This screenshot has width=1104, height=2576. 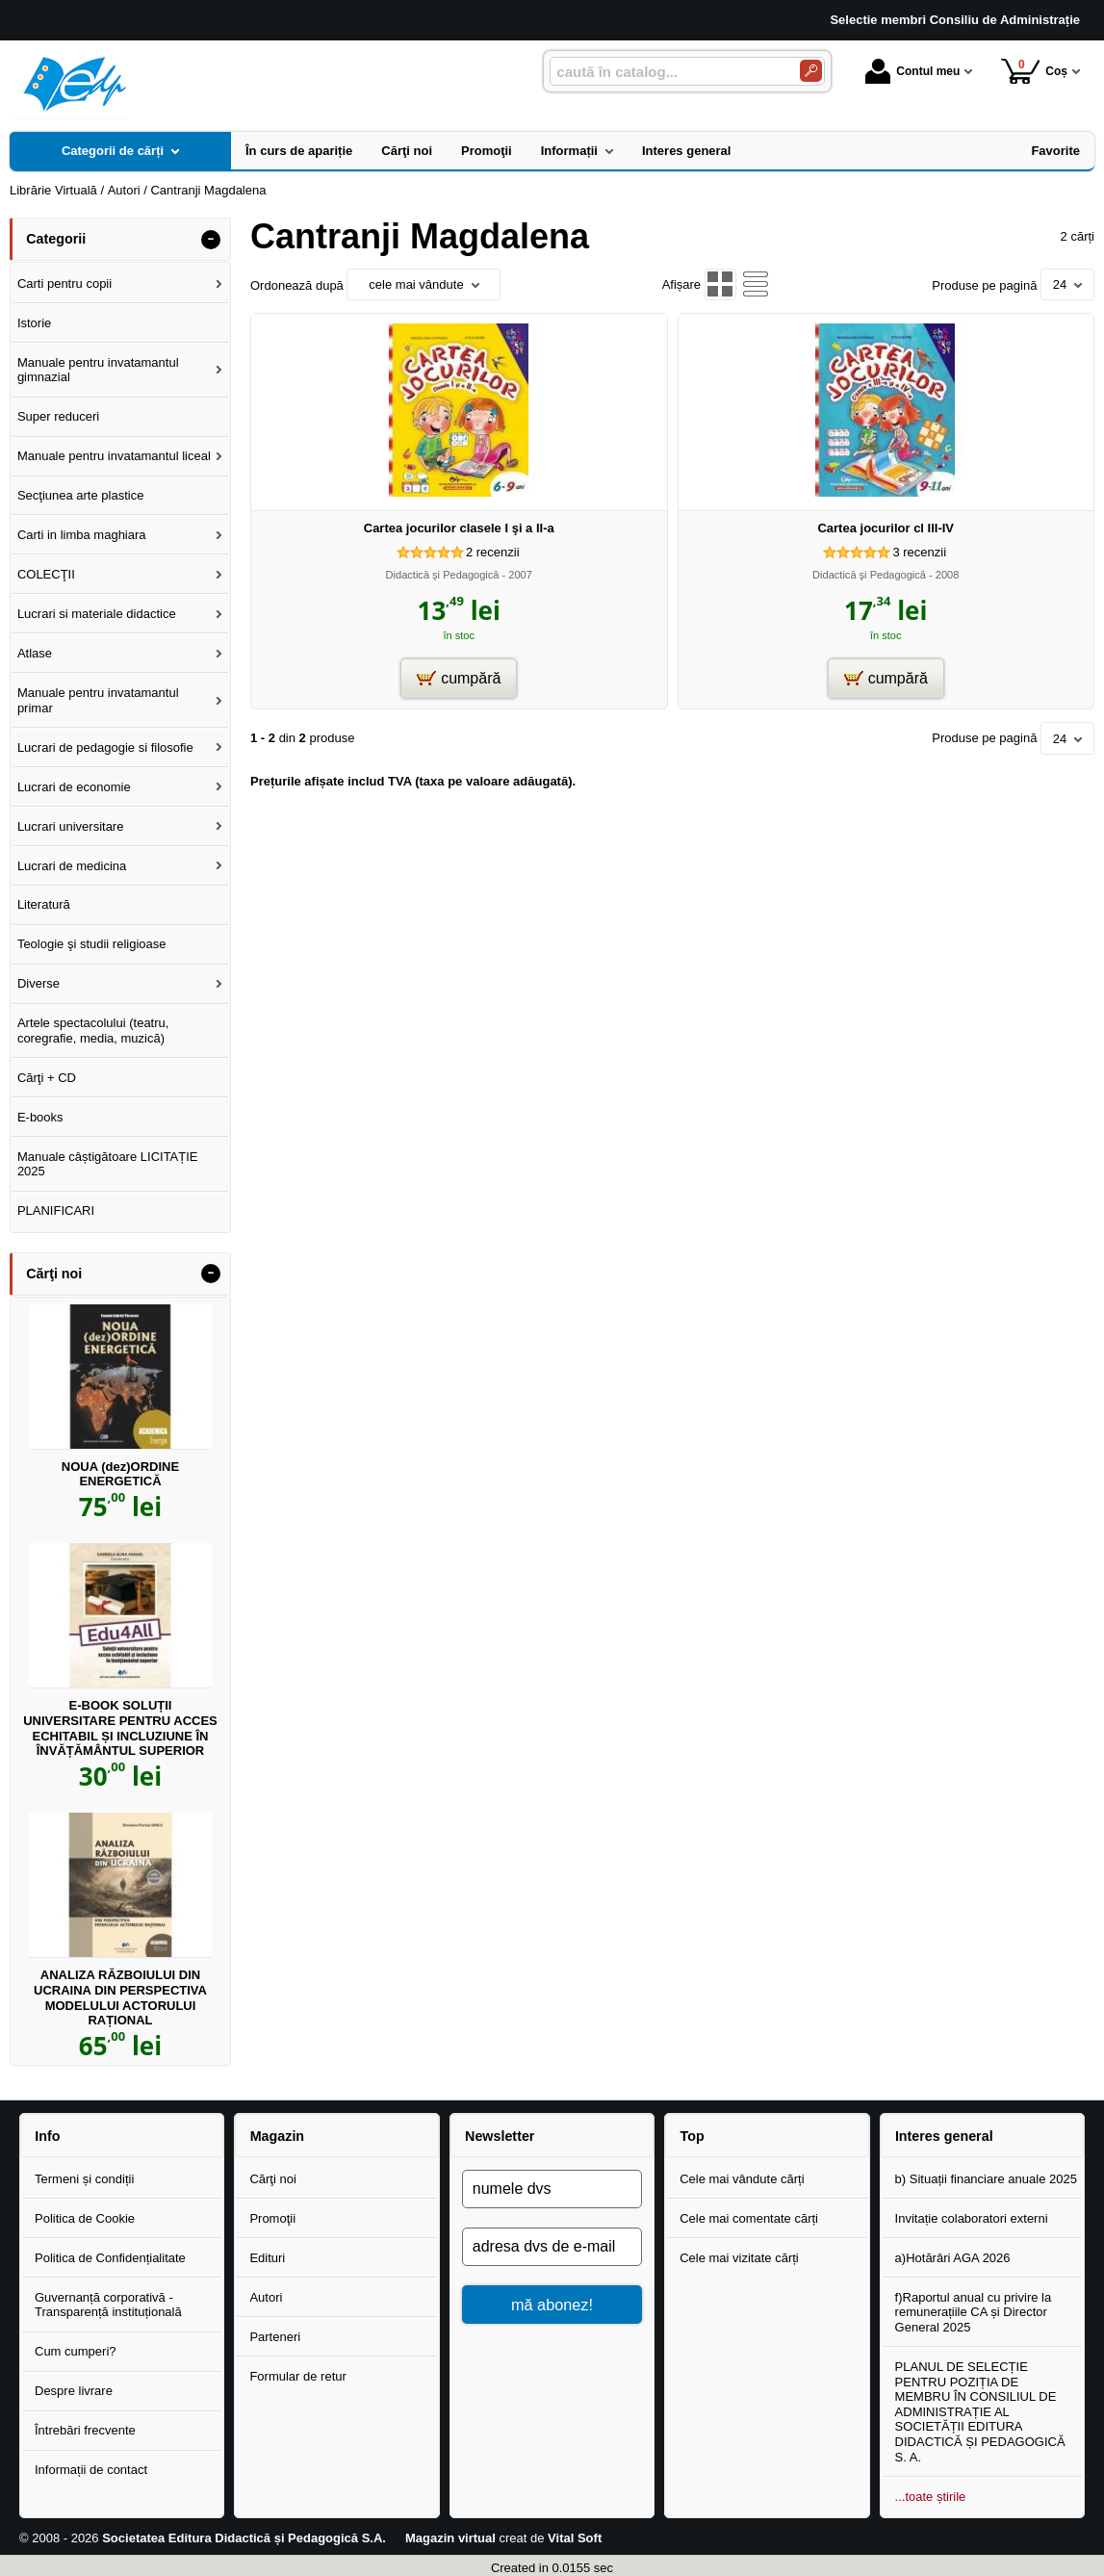 I want to click on Teologie şi studii religioase, so click(x=92, y=944).